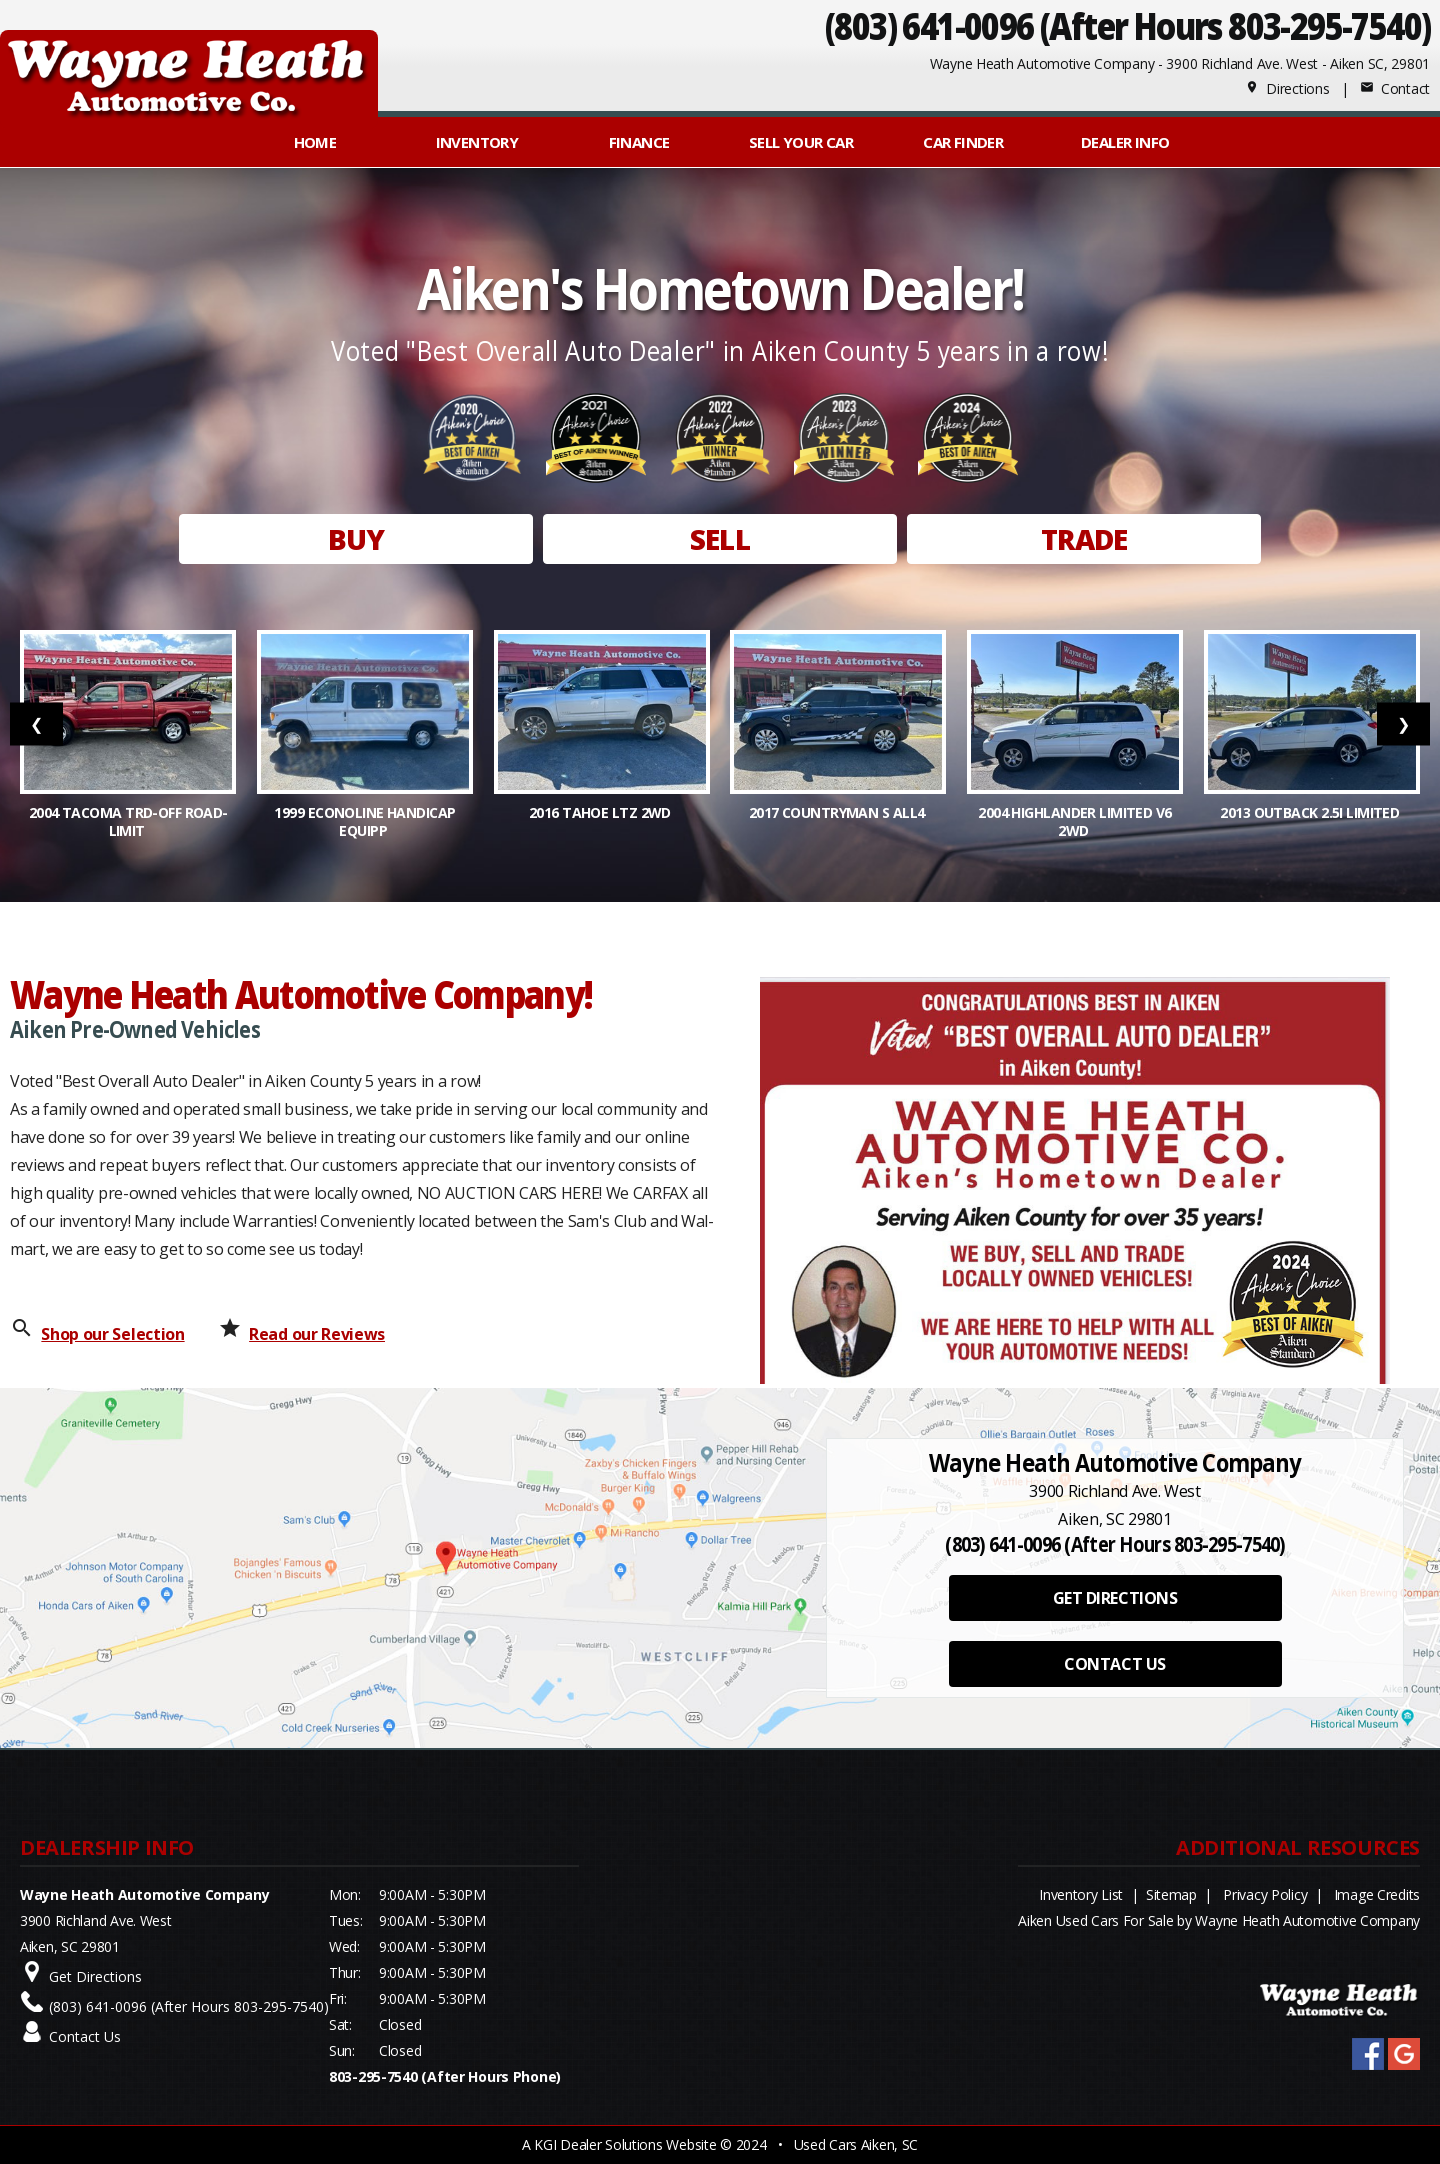  I want to click on 1999 Econoline Handicap Equipp, so click(364, 821).